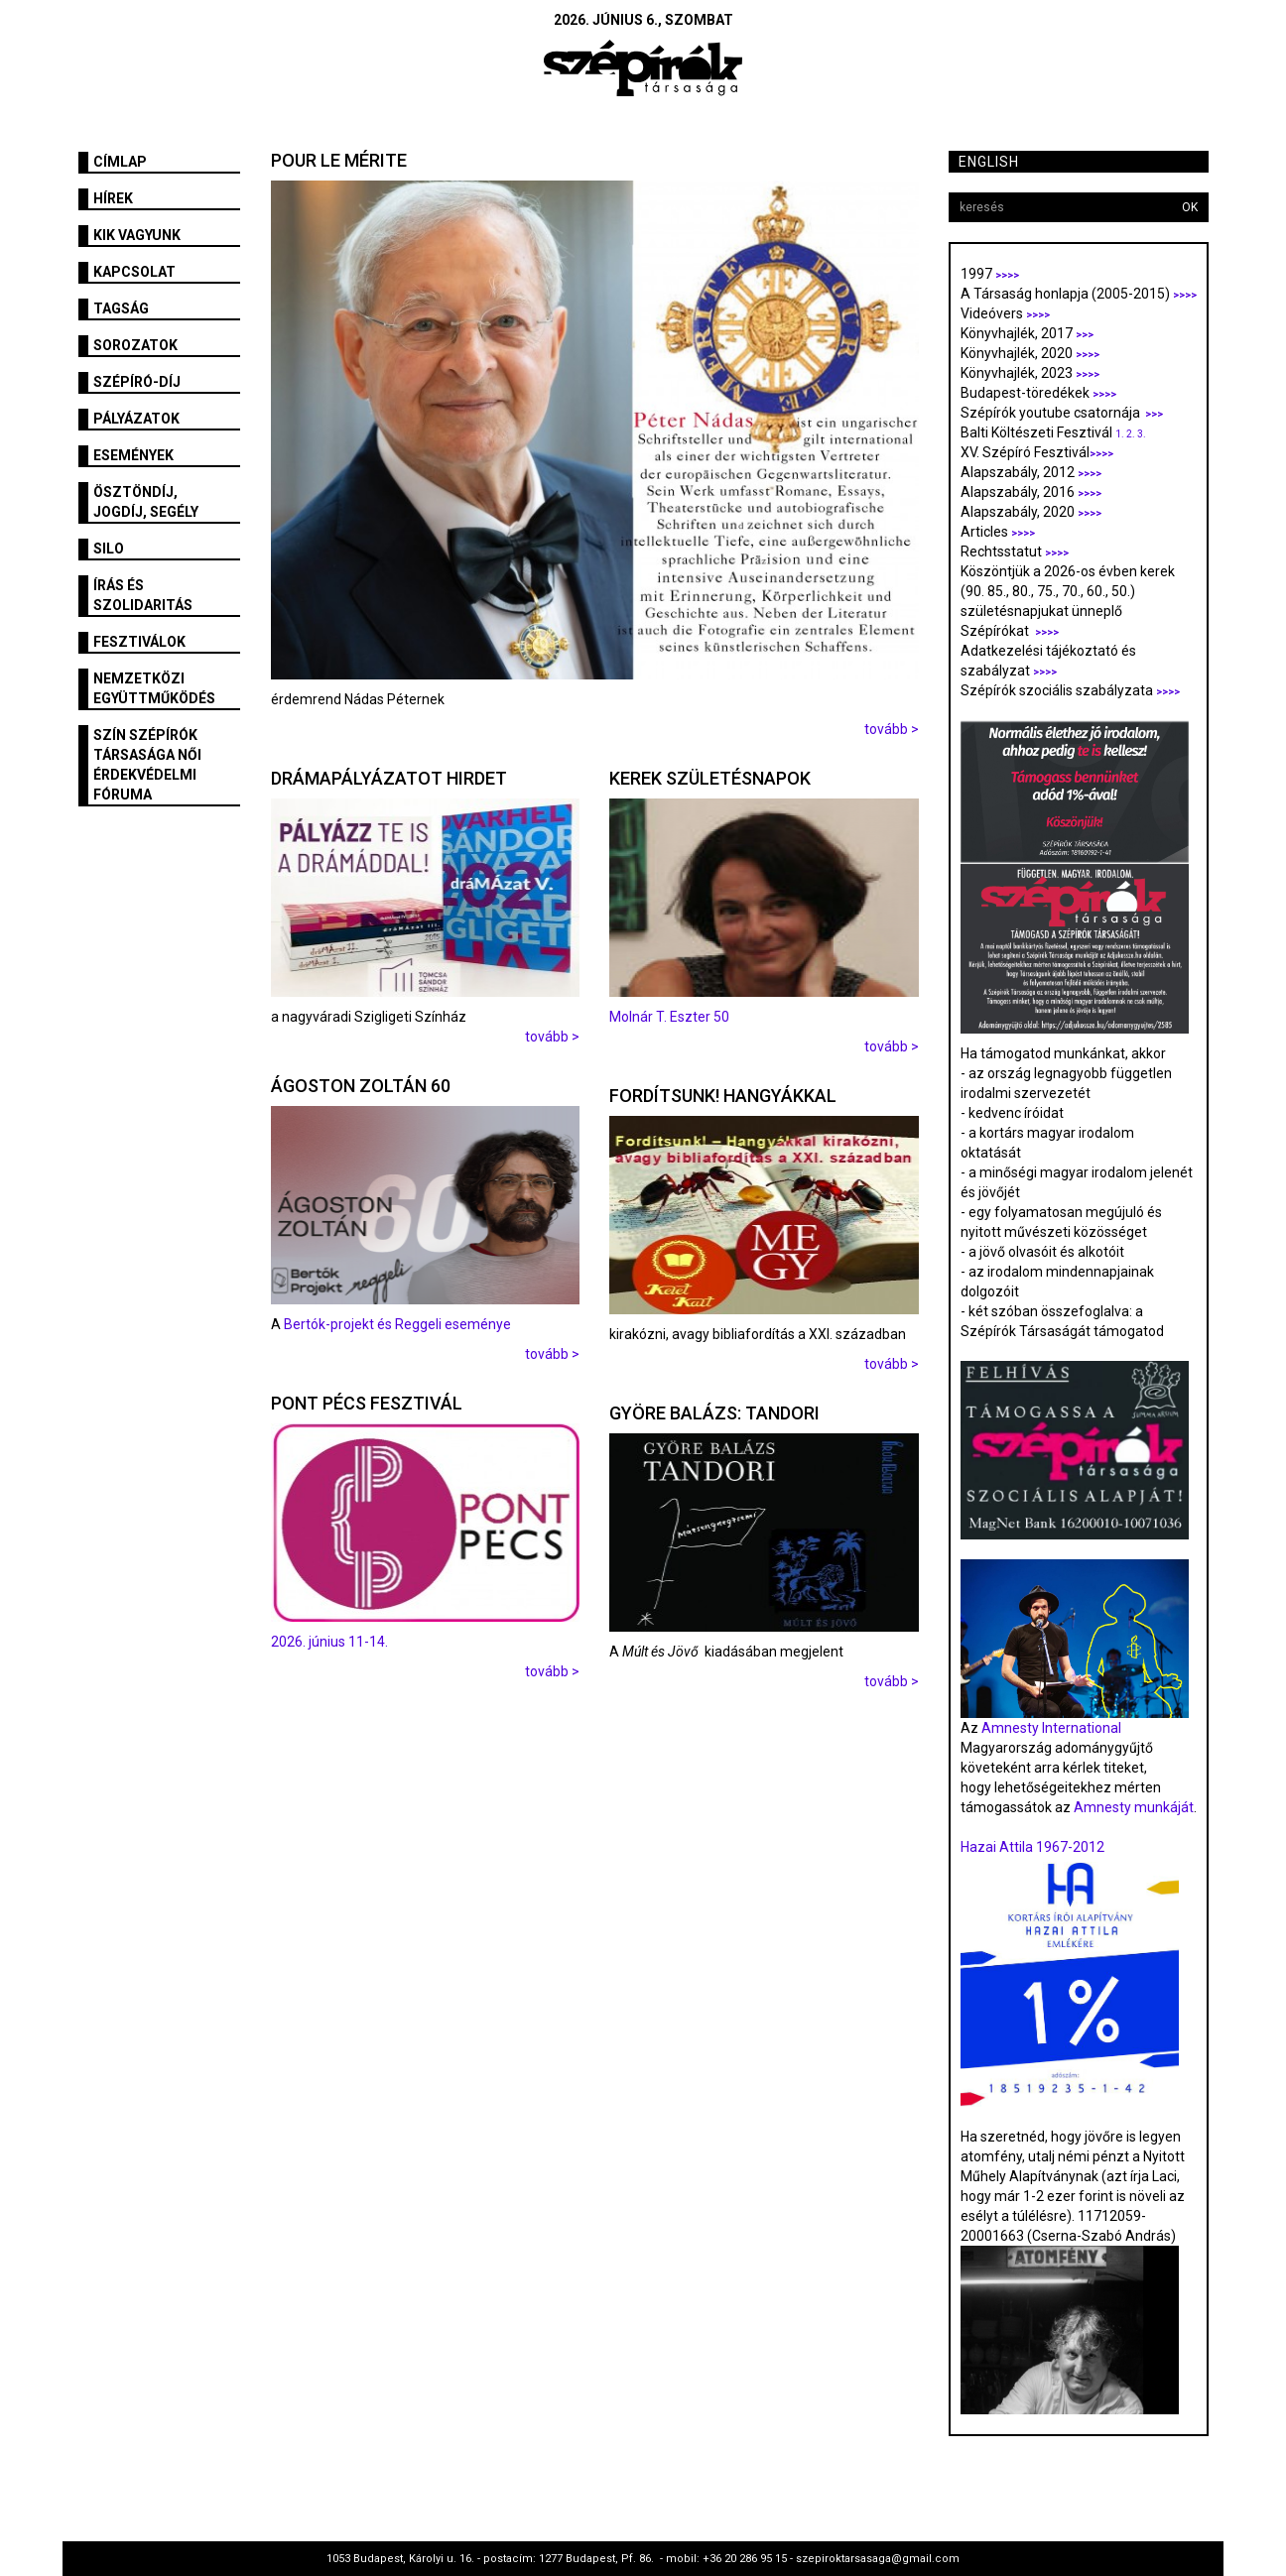  I want to click on Bertók-projekt és Reggeli eseménye, so click(397, 1324).